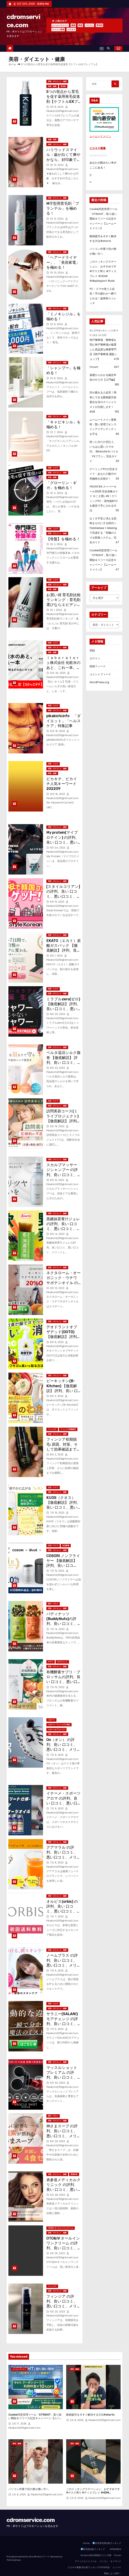 The width and height of the screenshot is (129, 2576). Describe the element at coordinates (63, 539) in the screenshot. I see `【骨盤】を極める！` at that location.